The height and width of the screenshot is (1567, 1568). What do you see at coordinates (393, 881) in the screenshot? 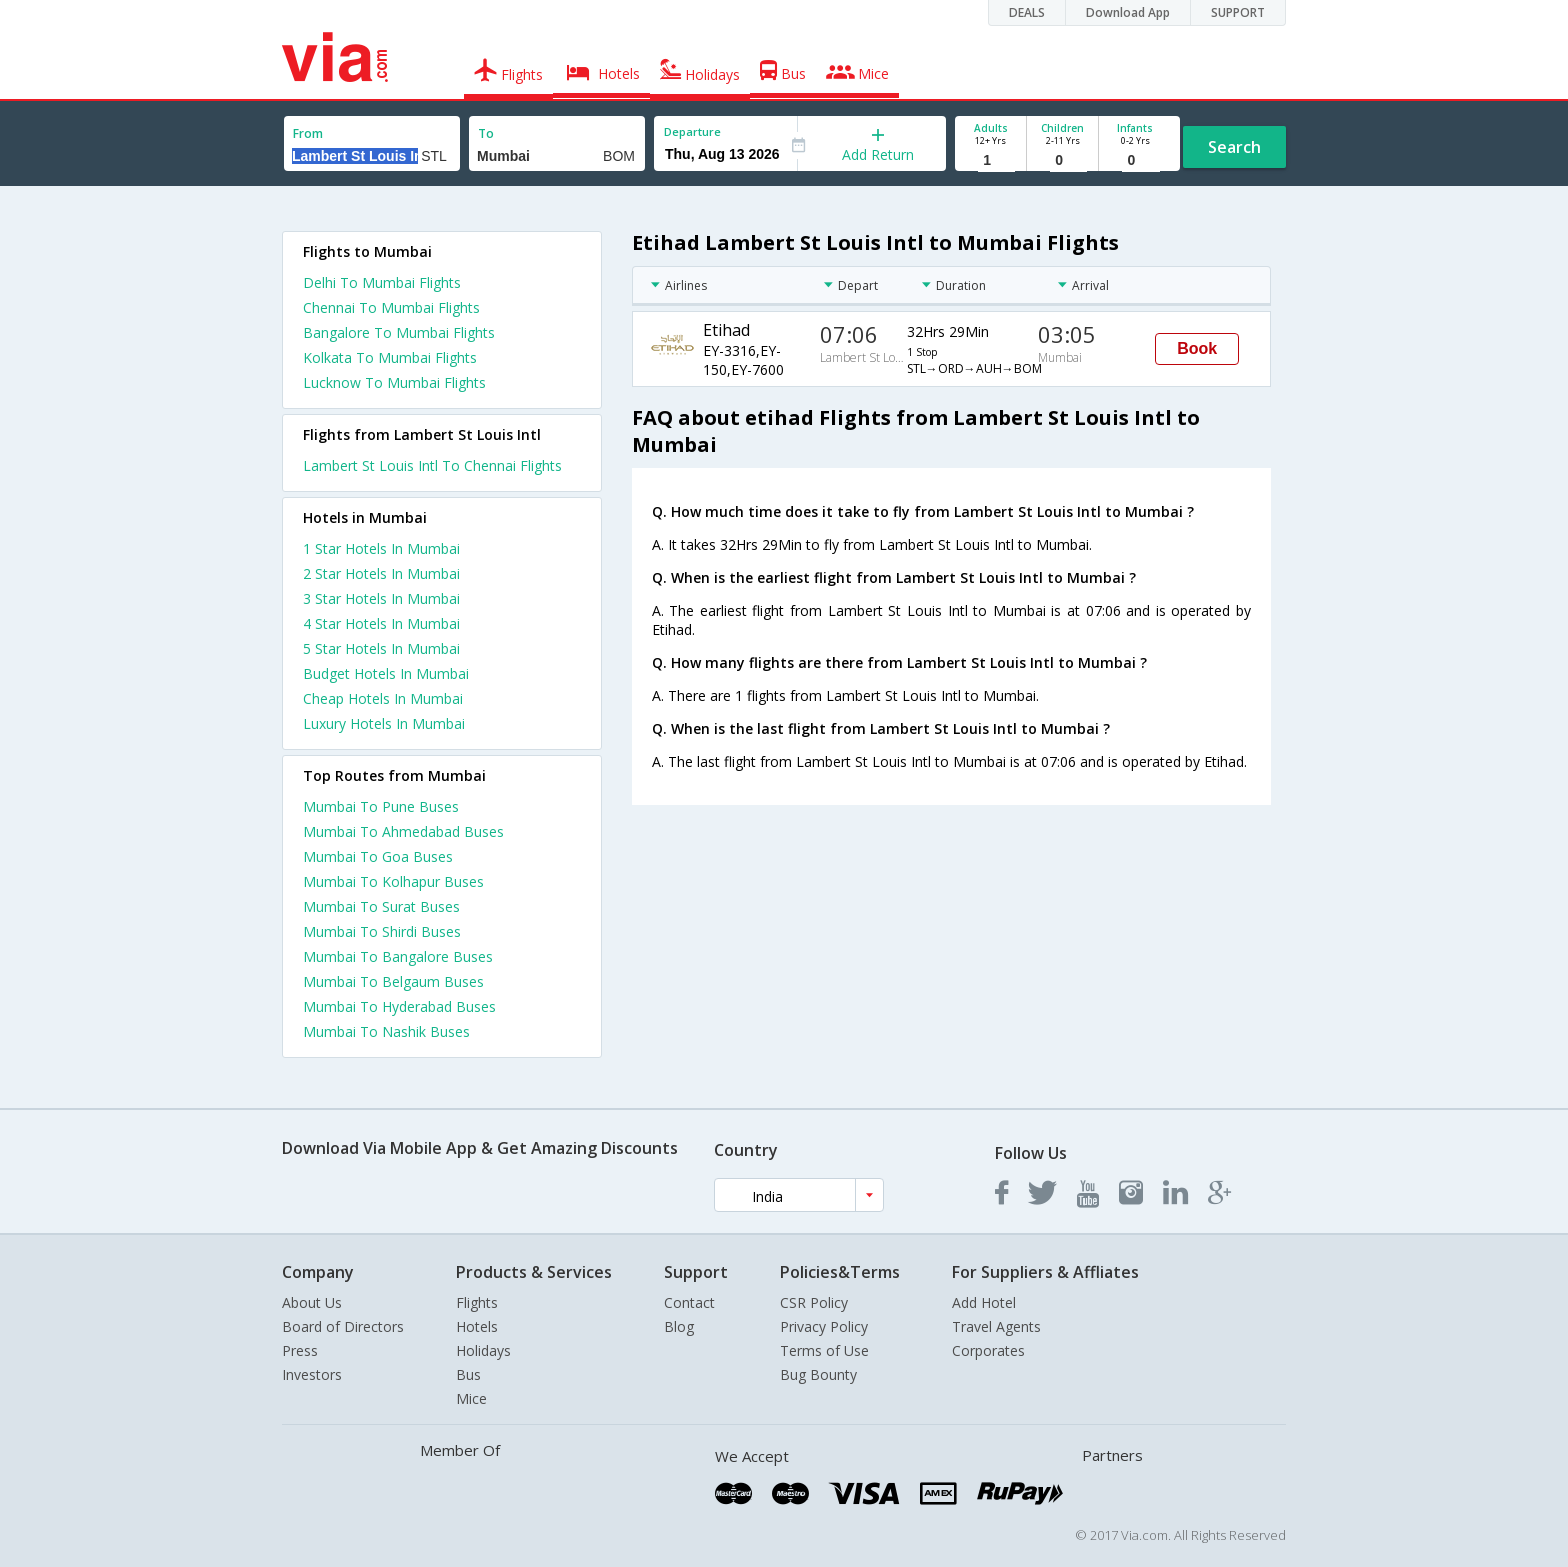
I see `Mumbai To Kolhapur Buses` at bounding box center [393, 881].